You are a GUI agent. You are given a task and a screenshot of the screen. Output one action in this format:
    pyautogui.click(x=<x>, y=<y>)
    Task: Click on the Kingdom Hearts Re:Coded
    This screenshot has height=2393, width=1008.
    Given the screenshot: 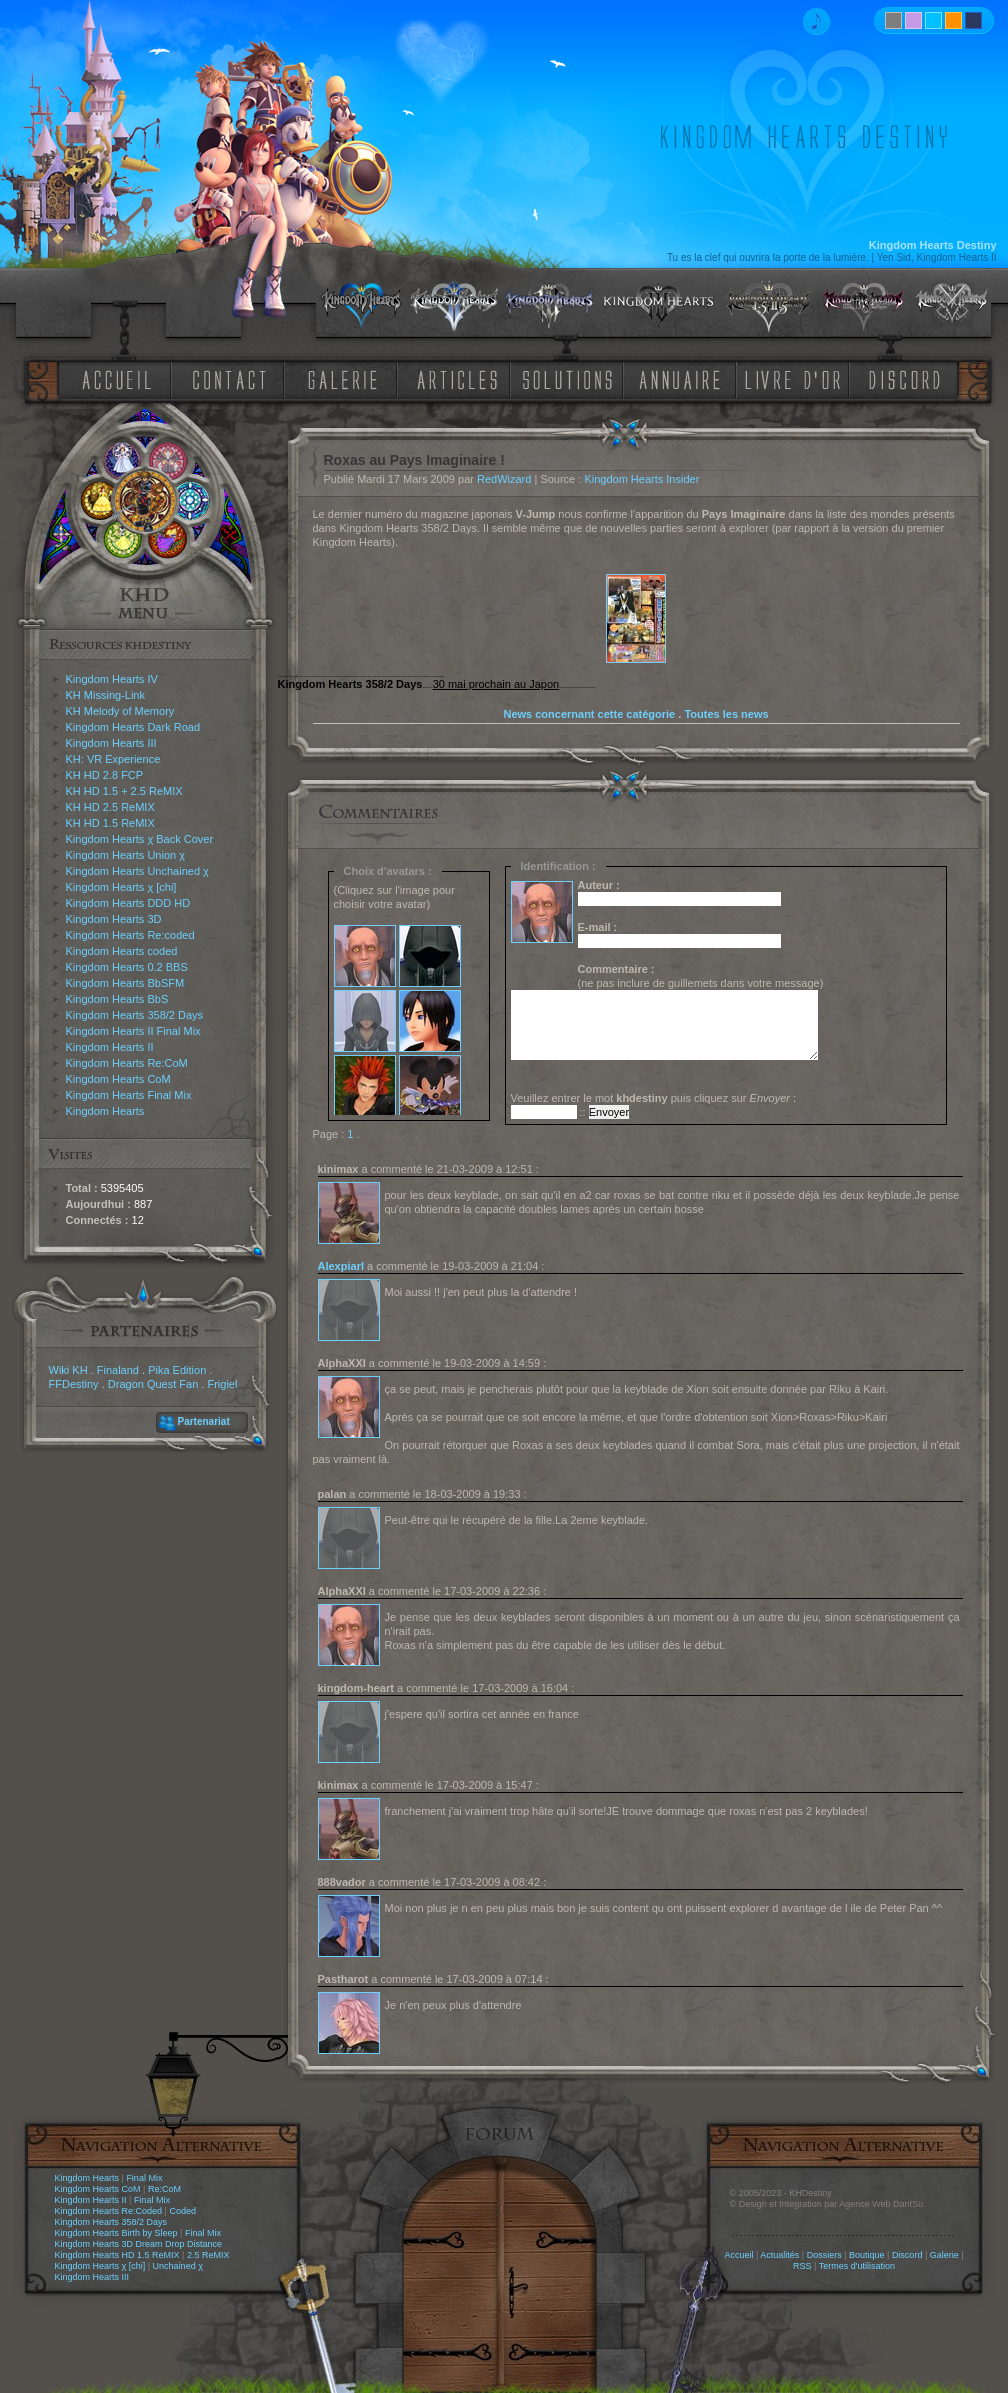 What is the action you would take?
    pyautogui.click(x=109, y=2211)
    